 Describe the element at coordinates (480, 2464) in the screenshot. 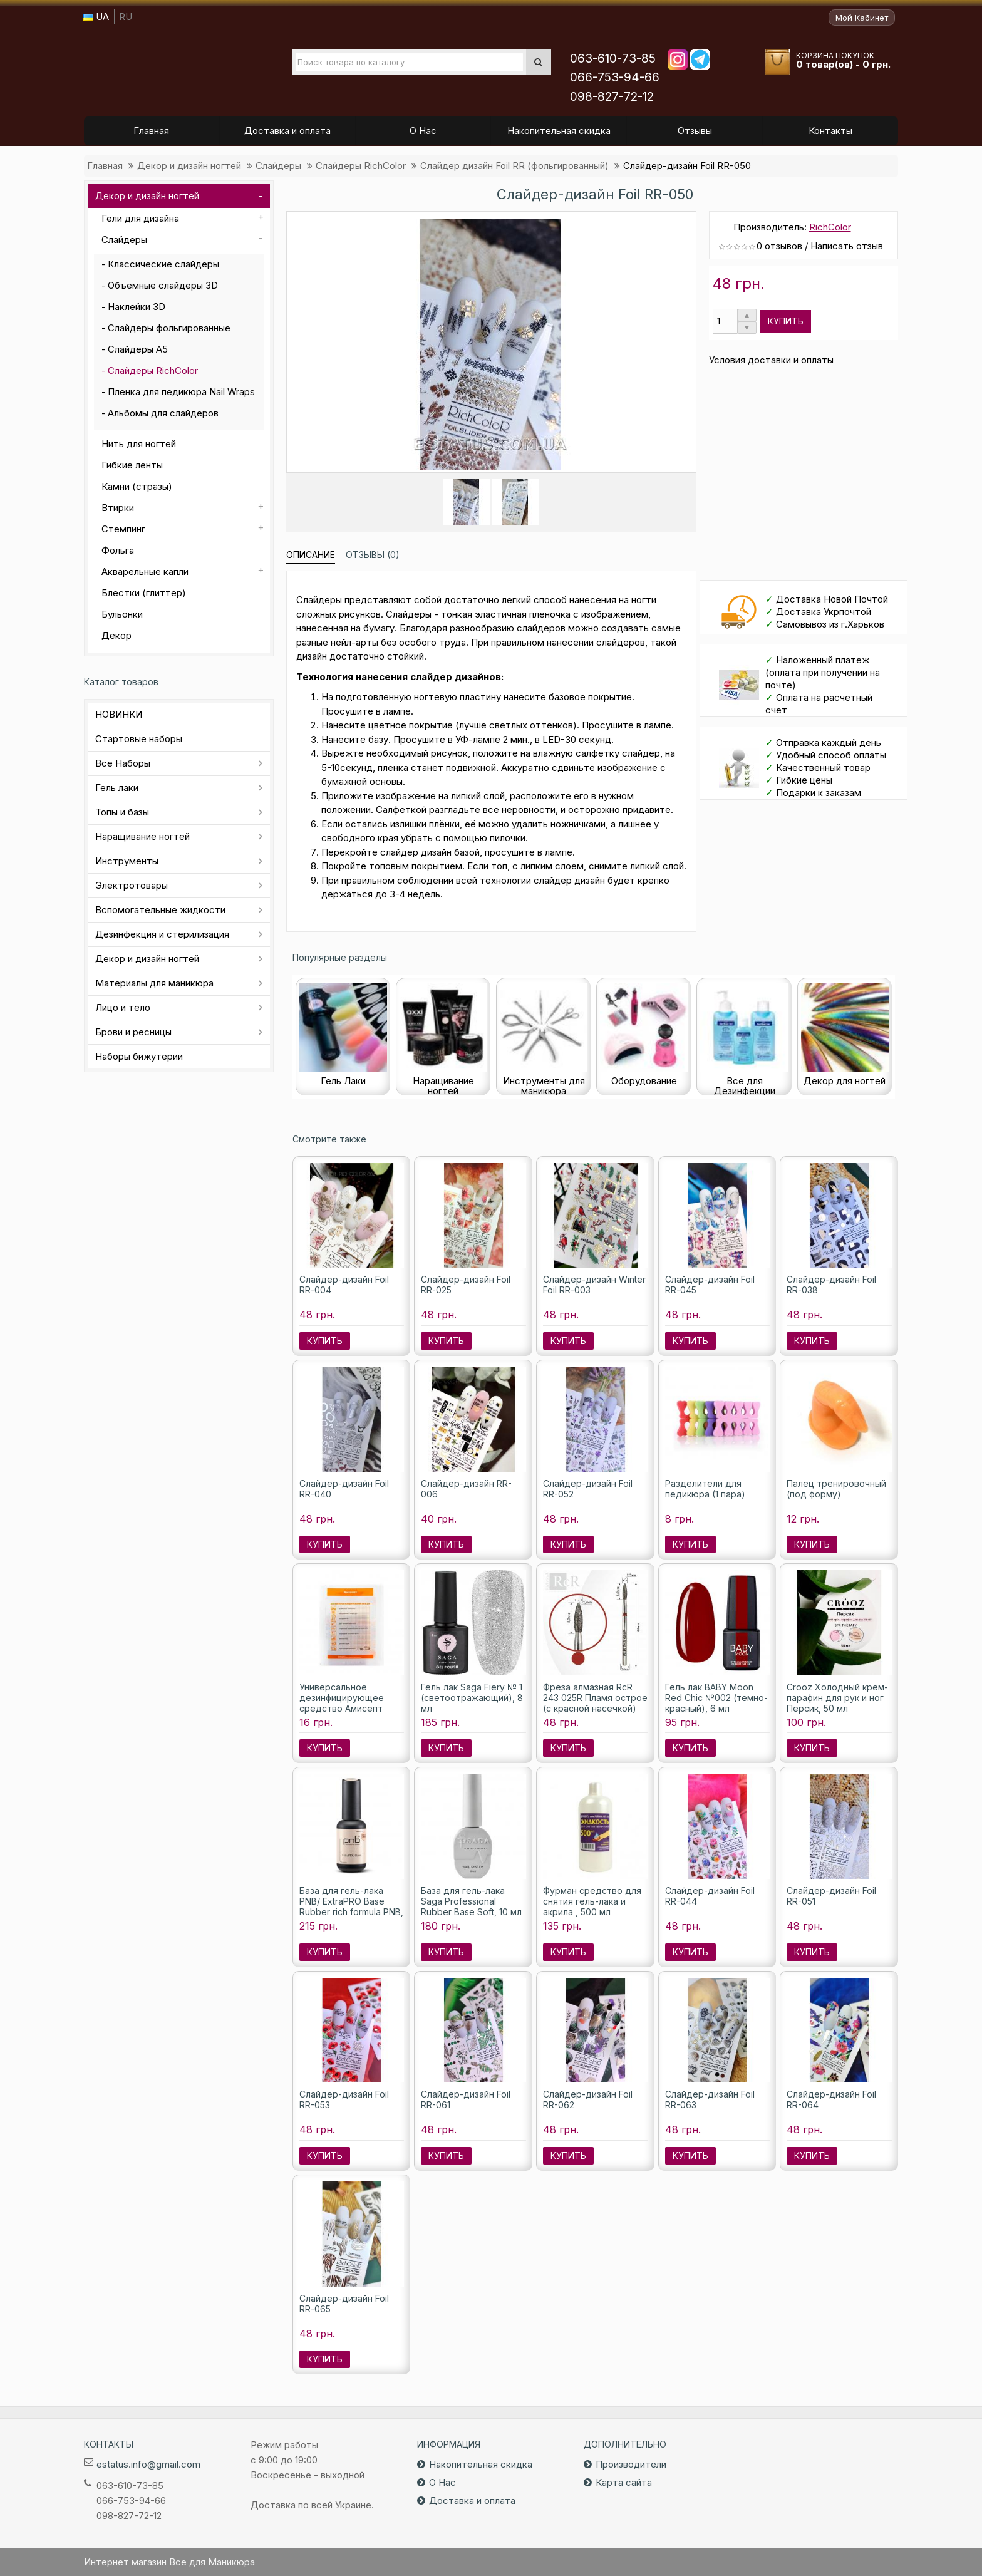

I see `Накопительная скидка` at that location.